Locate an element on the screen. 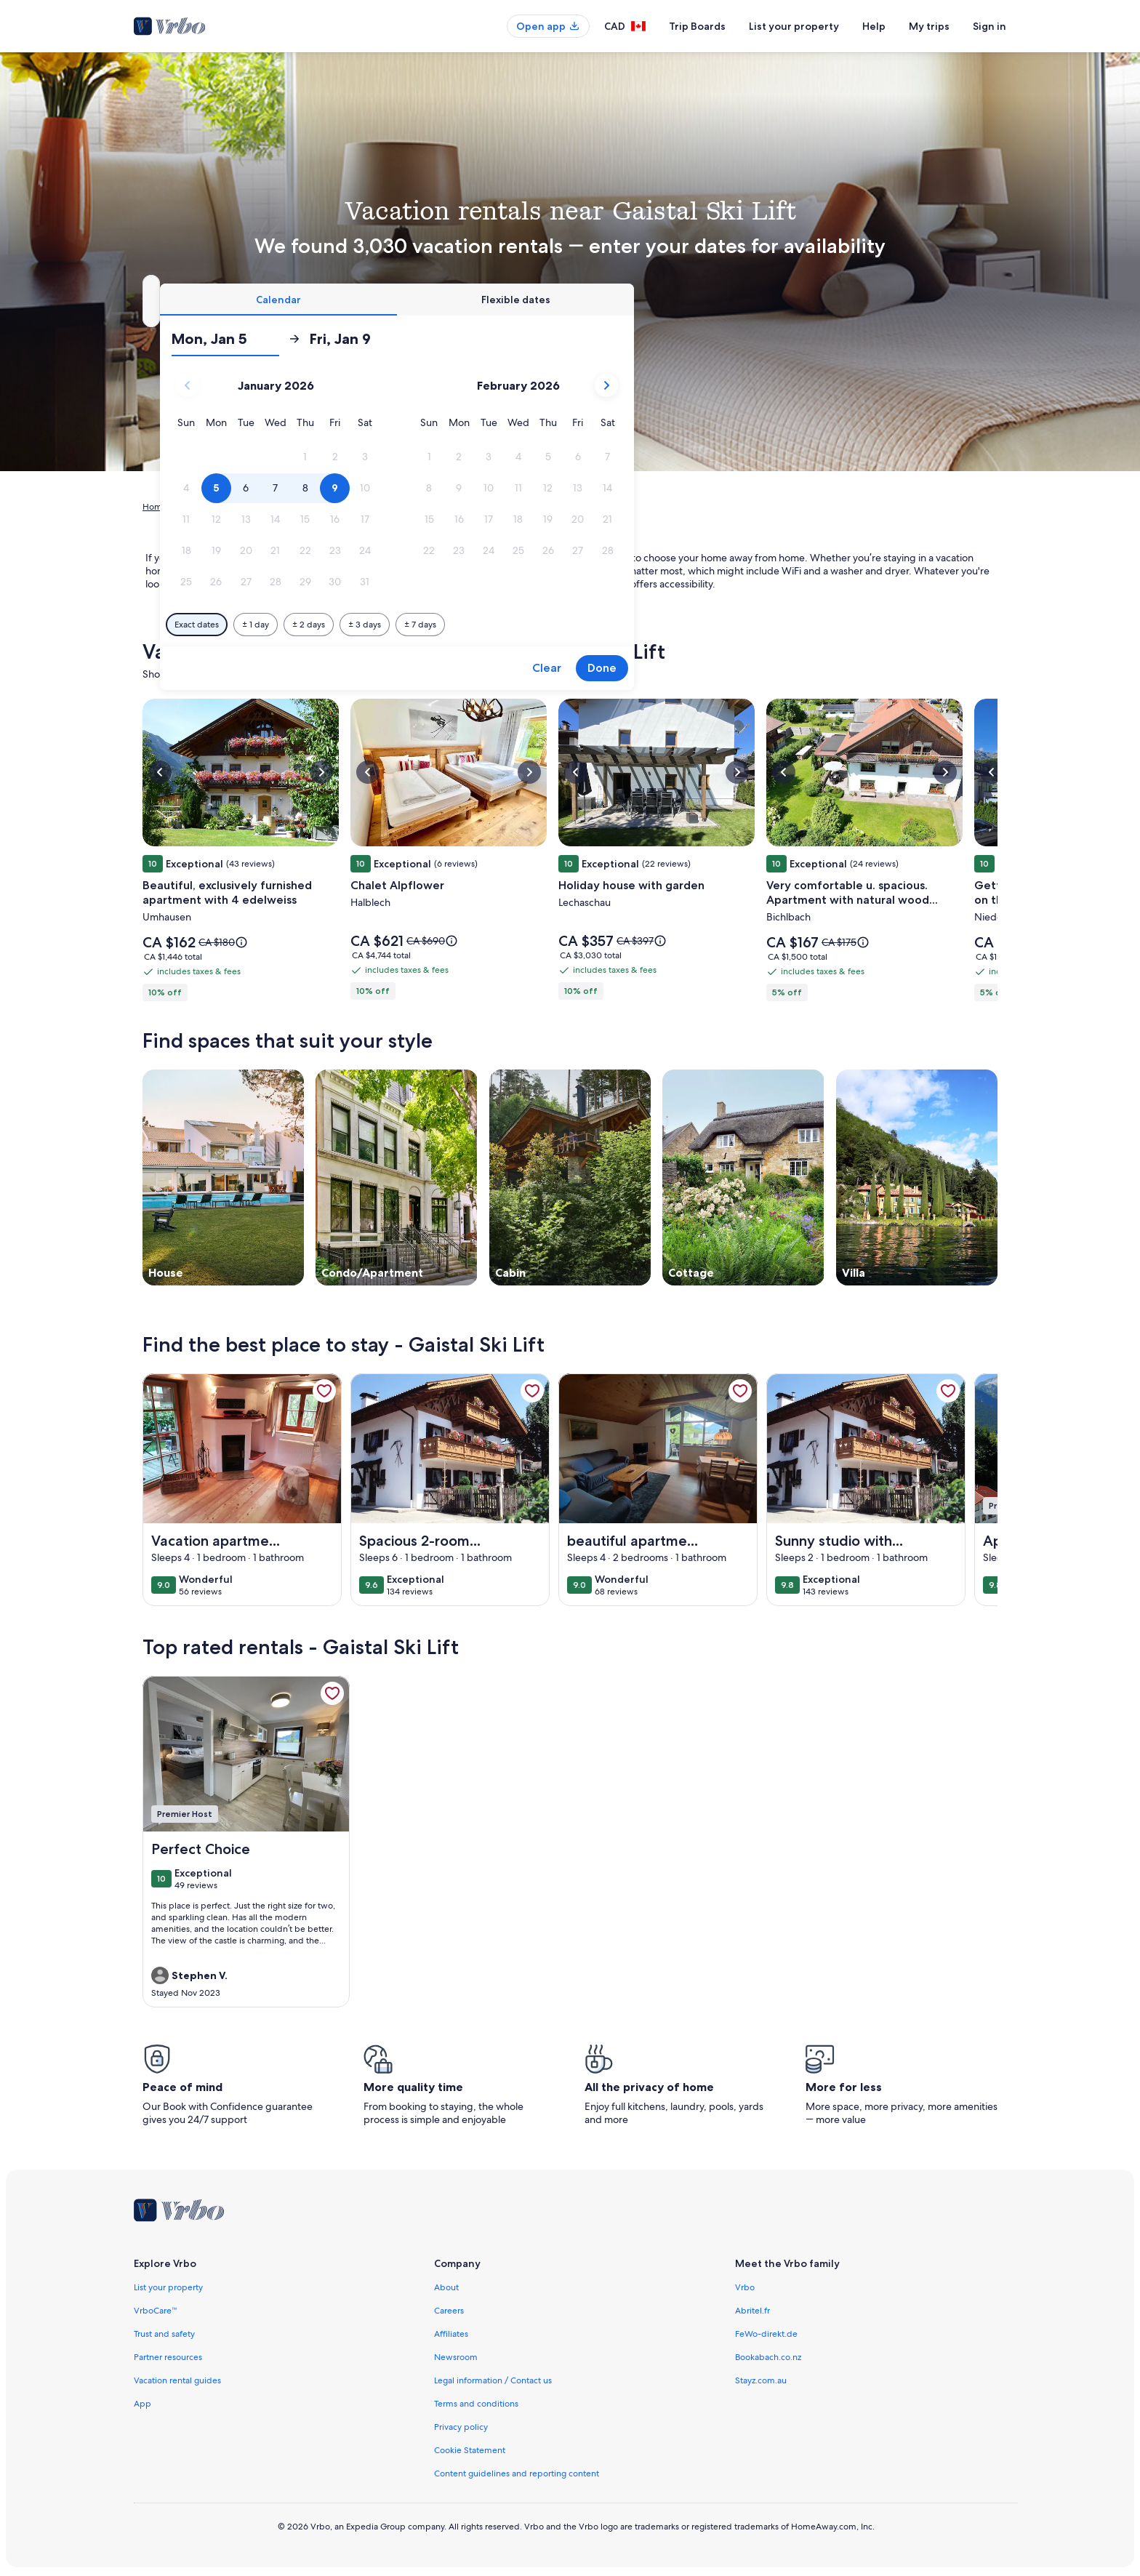 Image resolution: width=1140 pixels, height=2576 pixels. Clear is located at coordinates (796, 668).